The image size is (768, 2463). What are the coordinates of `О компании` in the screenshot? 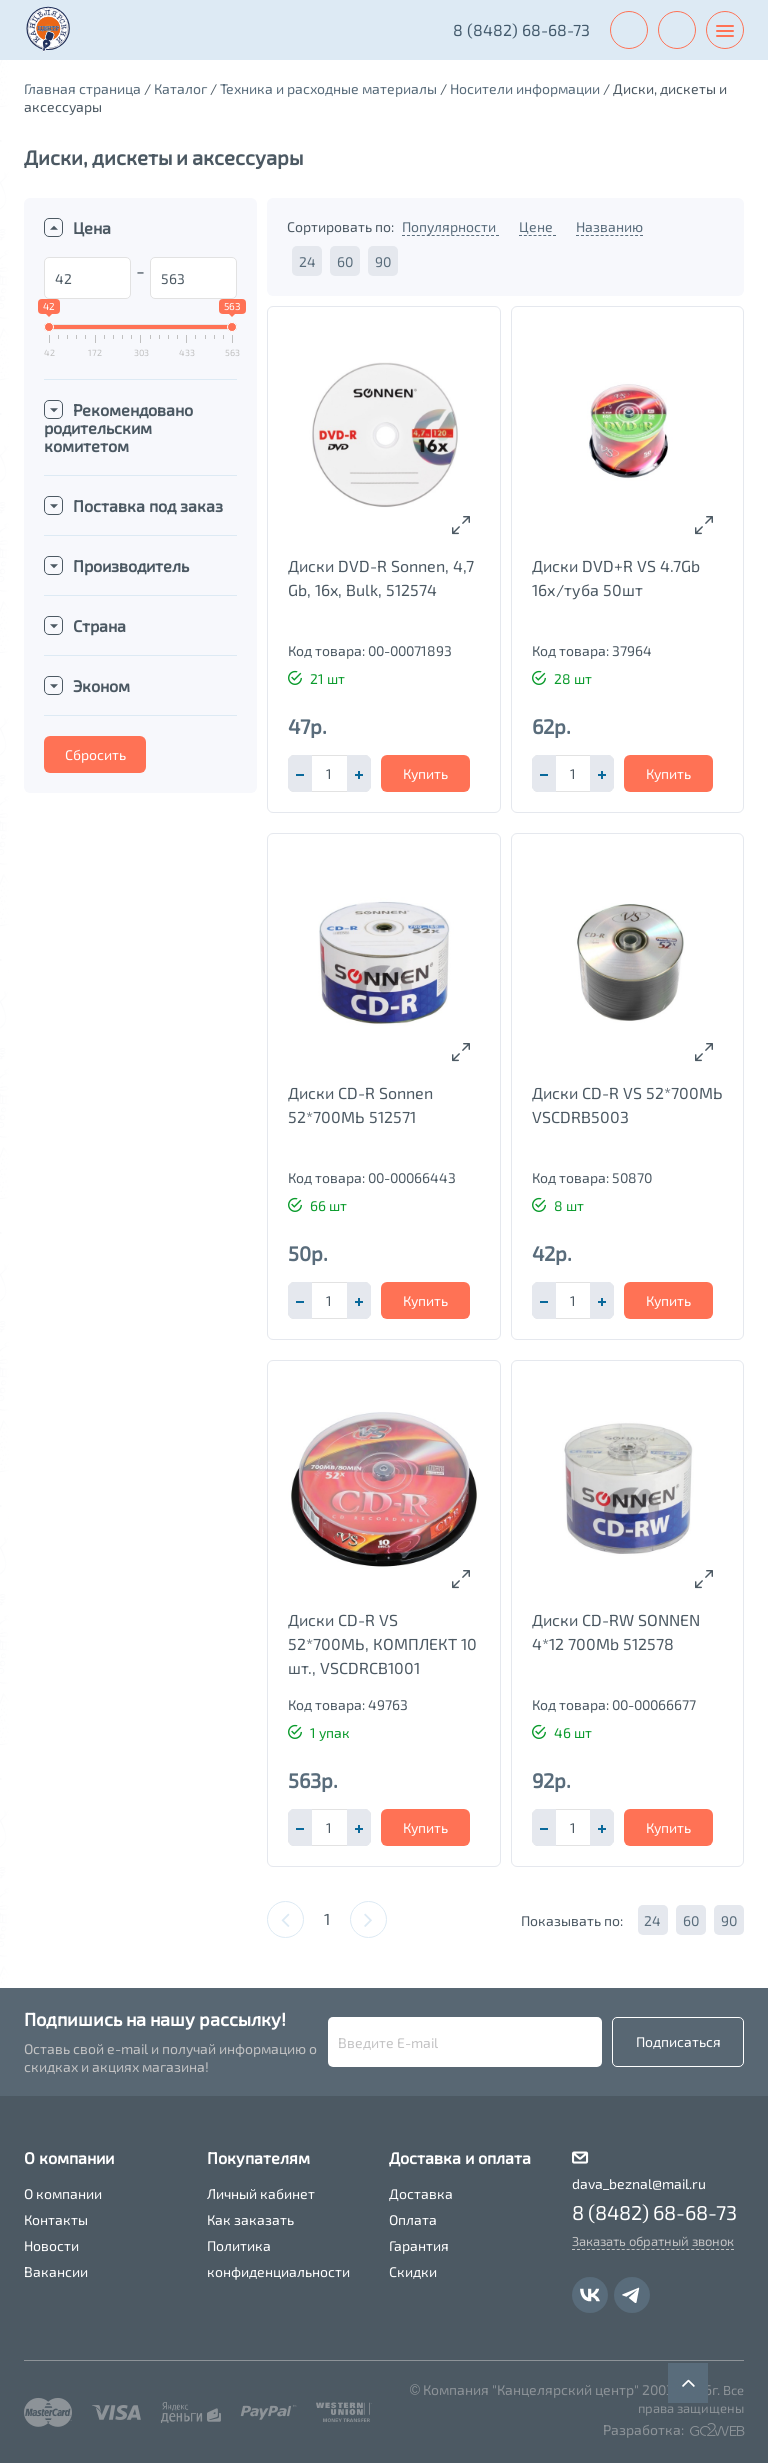 It's located at (63, 2193).